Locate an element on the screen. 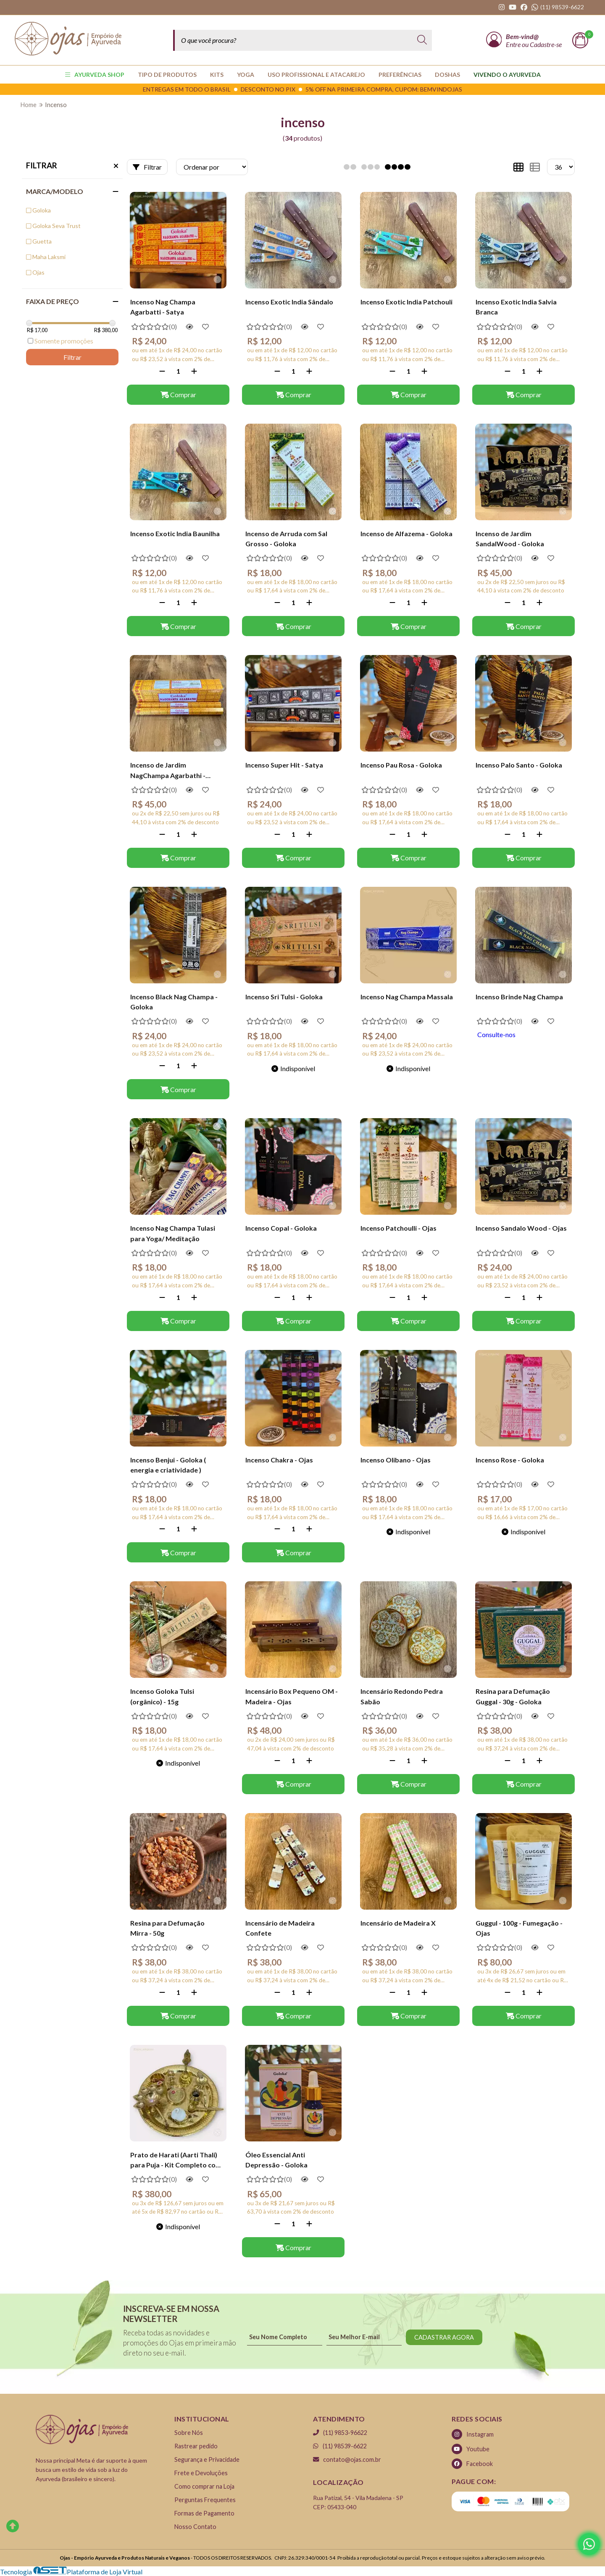  Incenso de Alfazema - Goloka is located at coordinates (406, 533).